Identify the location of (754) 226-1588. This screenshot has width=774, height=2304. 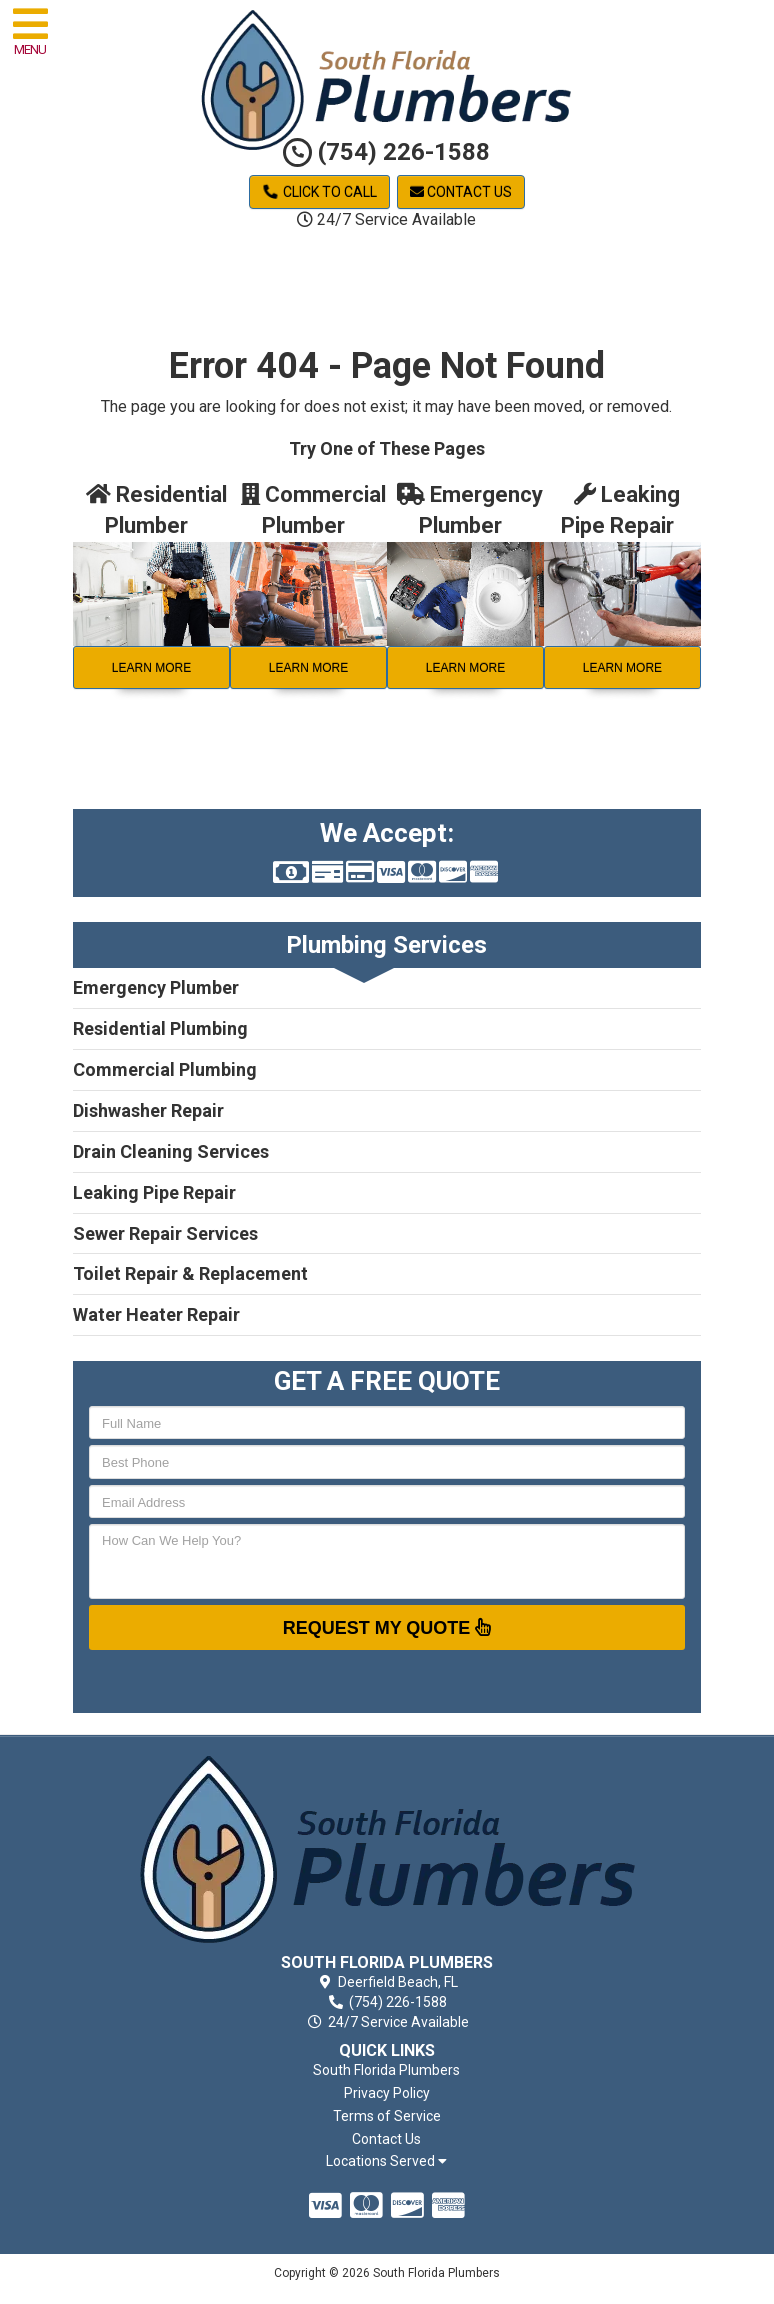
(386, 152).